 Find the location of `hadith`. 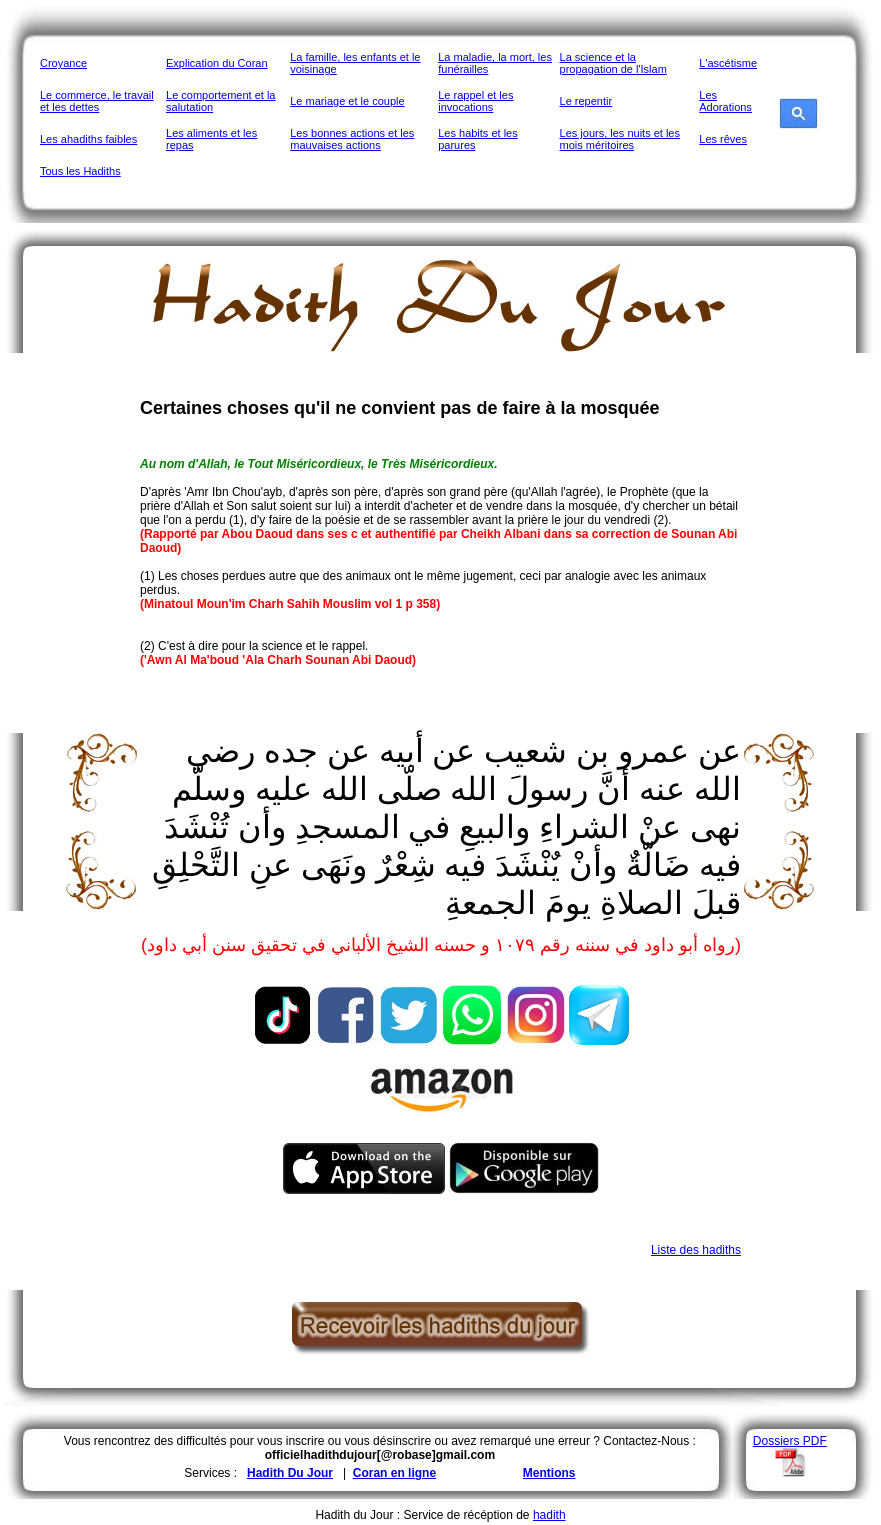

hadith is located at coordinates (549, 1515).